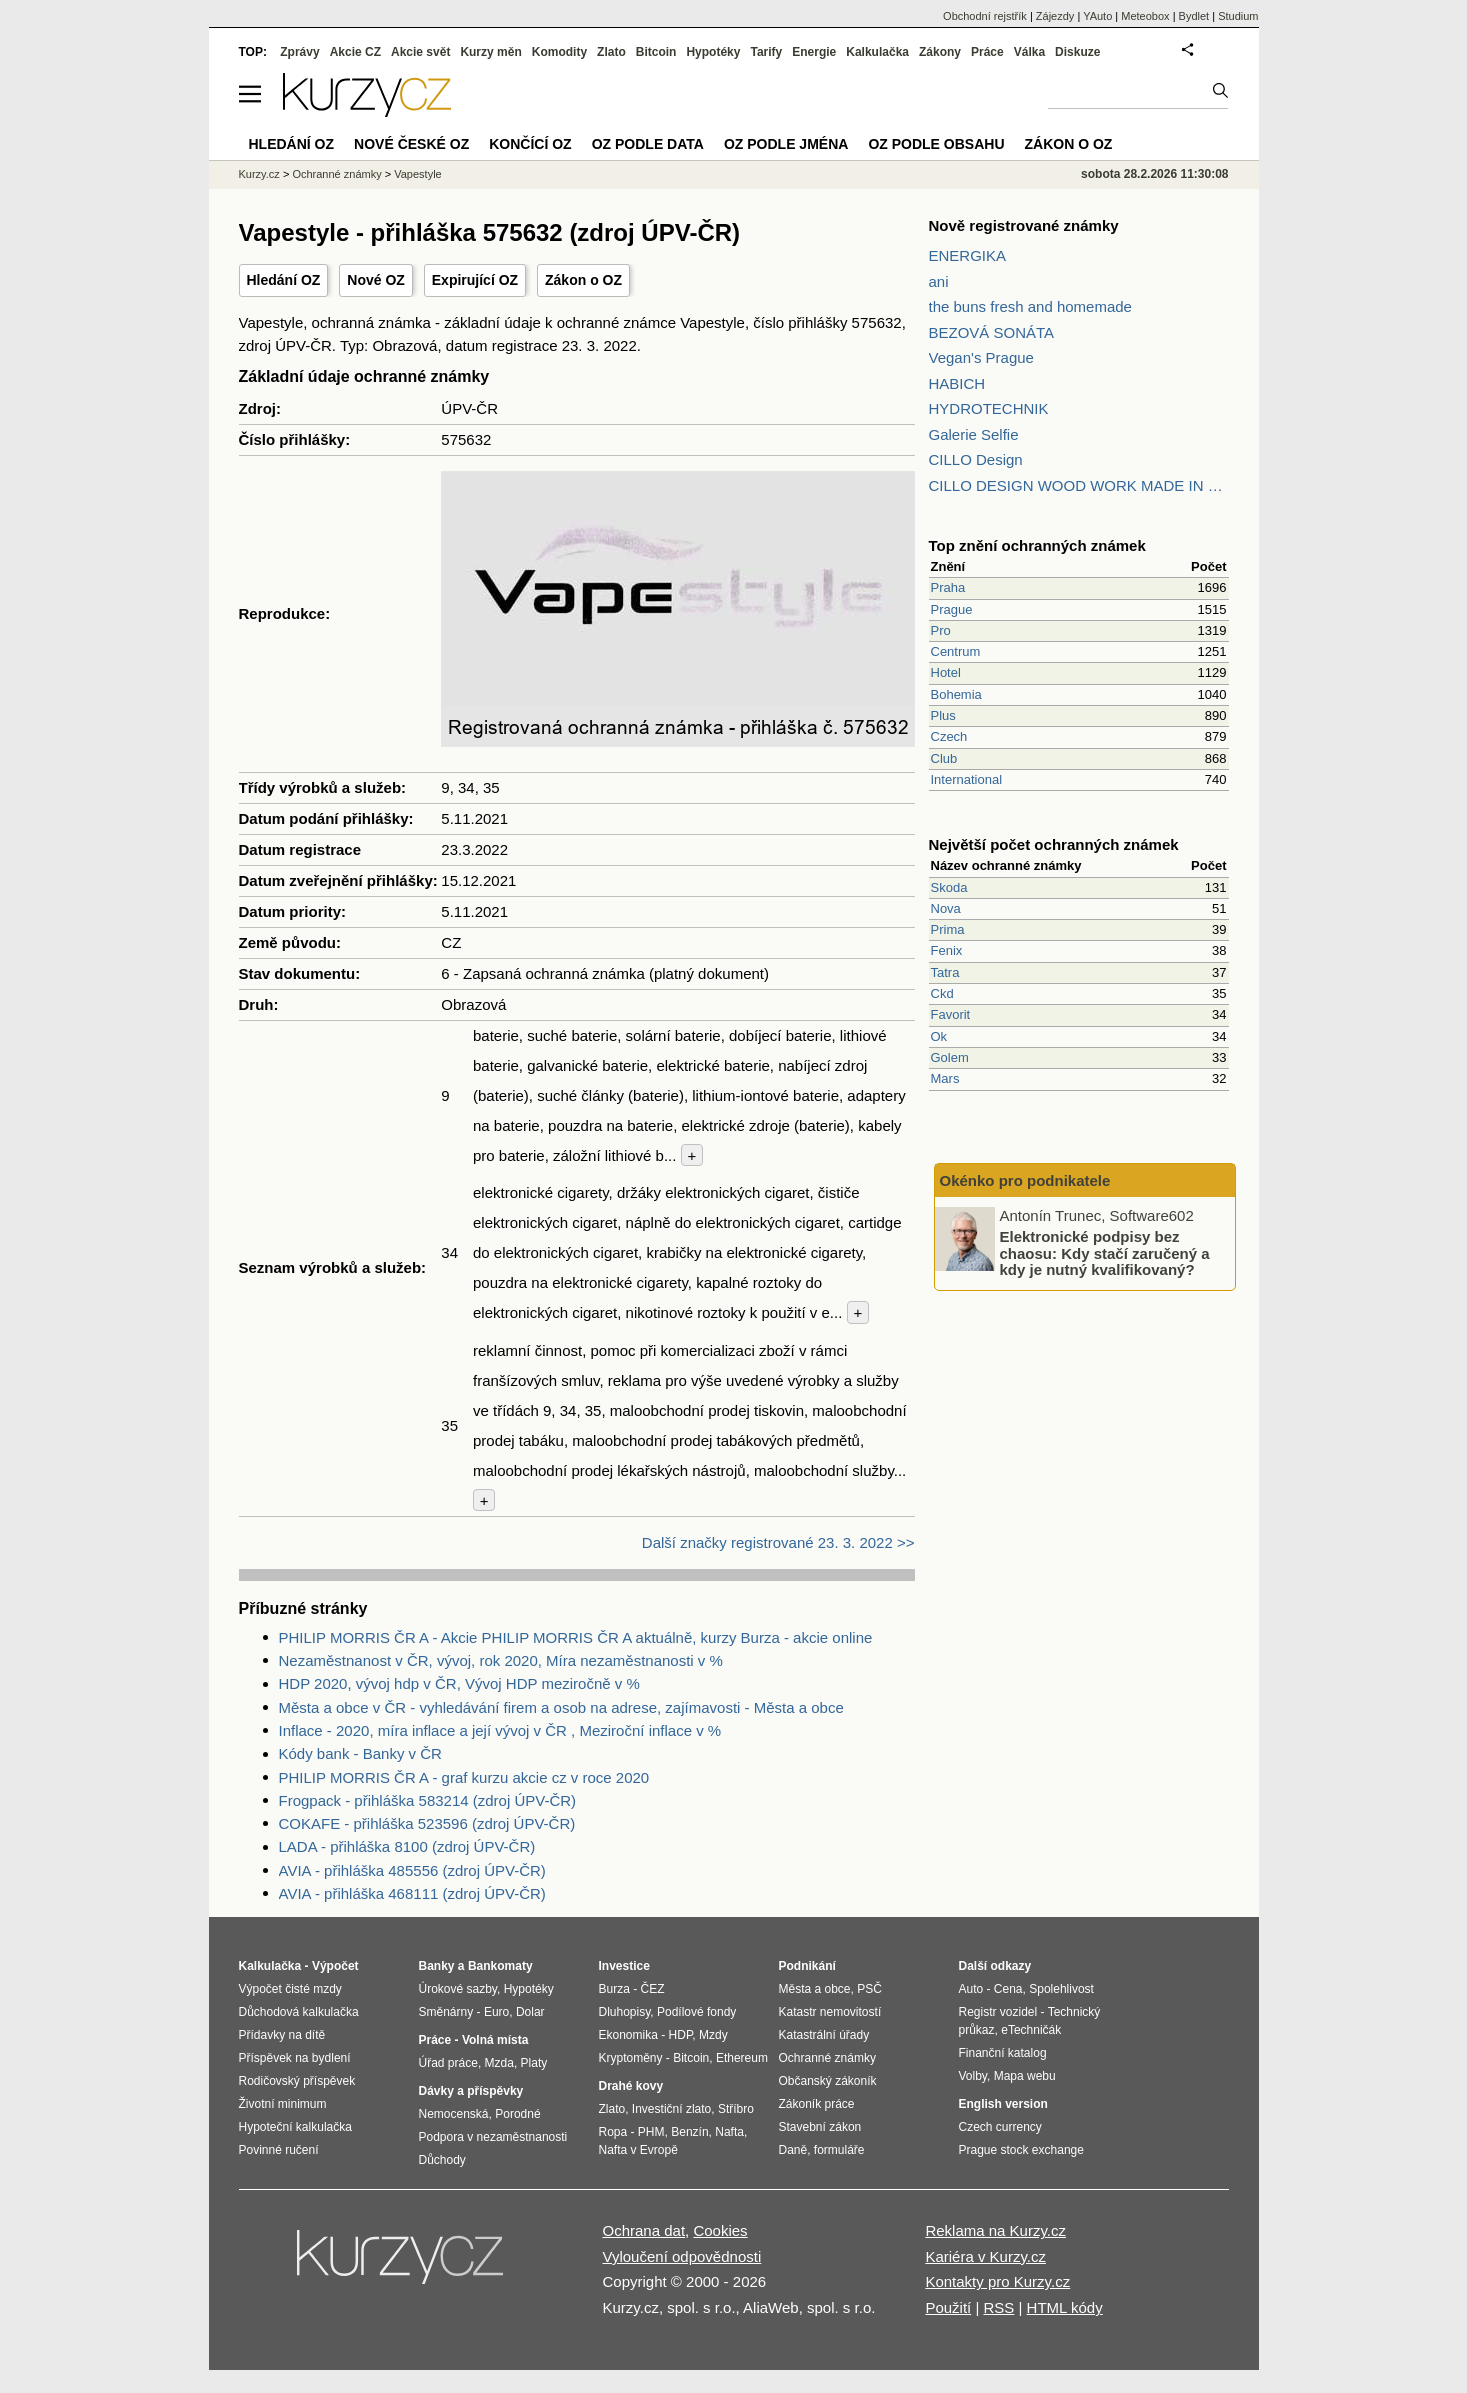  I want to click on PHM, so click(651, 2132).